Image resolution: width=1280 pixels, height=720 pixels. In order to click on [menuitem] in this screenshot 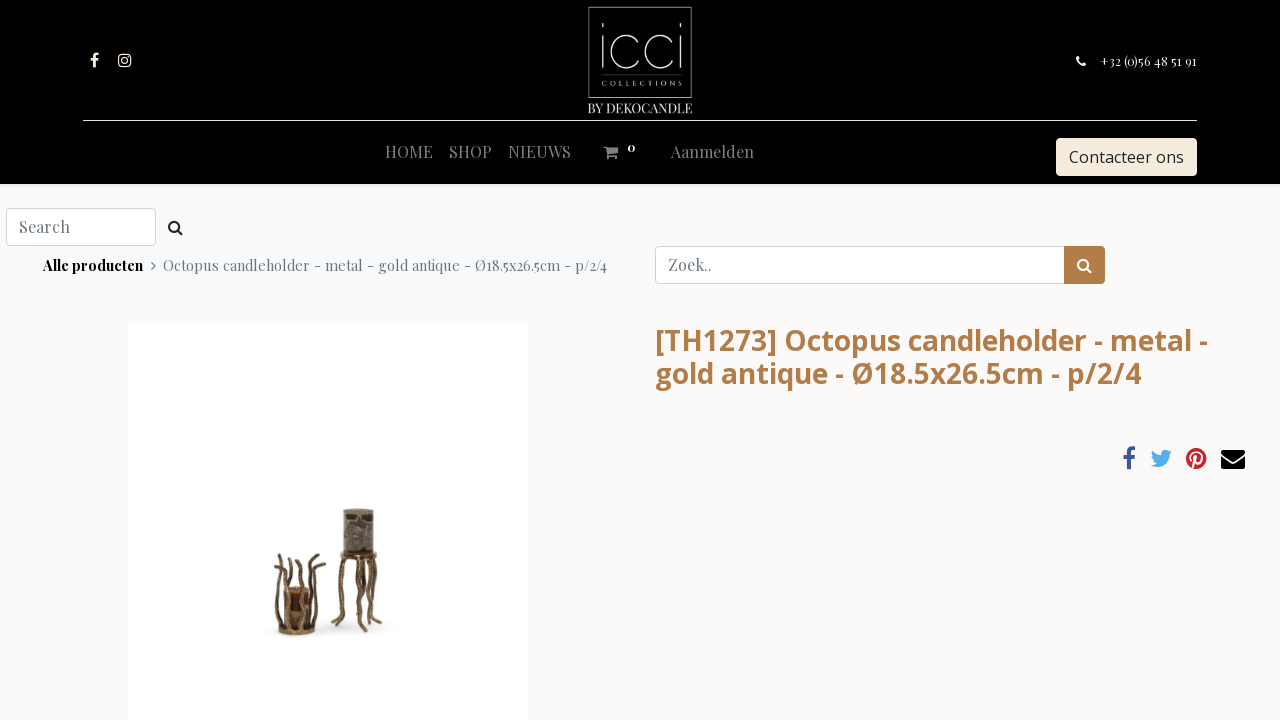, I will do `click(409, 152)`.